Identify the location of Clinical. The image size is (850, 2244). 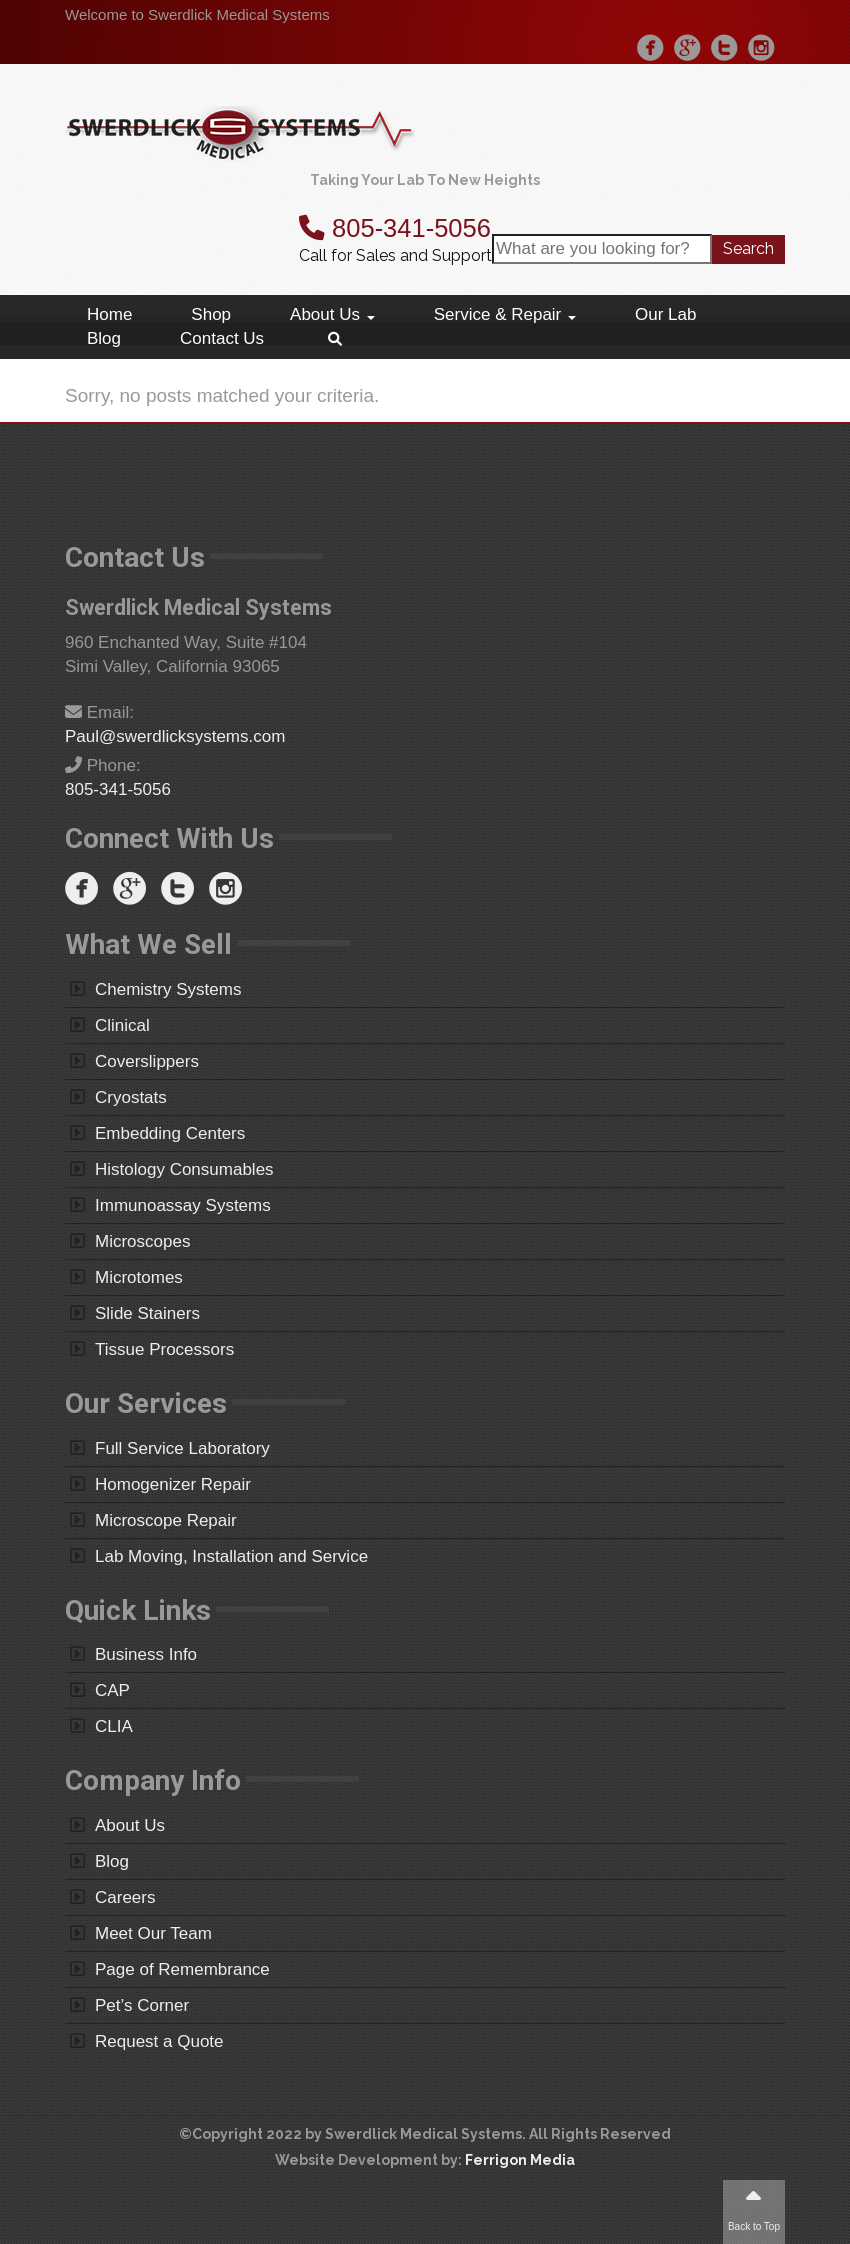
(122, 1025).